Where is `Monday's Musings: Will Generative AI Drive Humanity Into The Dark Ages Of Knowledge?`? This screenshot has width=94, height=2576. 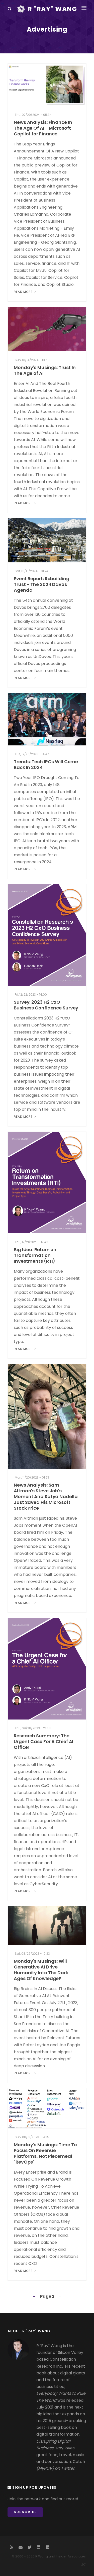
Monday's Musings: Will Generative AI Drive Humanity Into The Dark Ages Of Knowledge? is located at coordinates (41, 1970).